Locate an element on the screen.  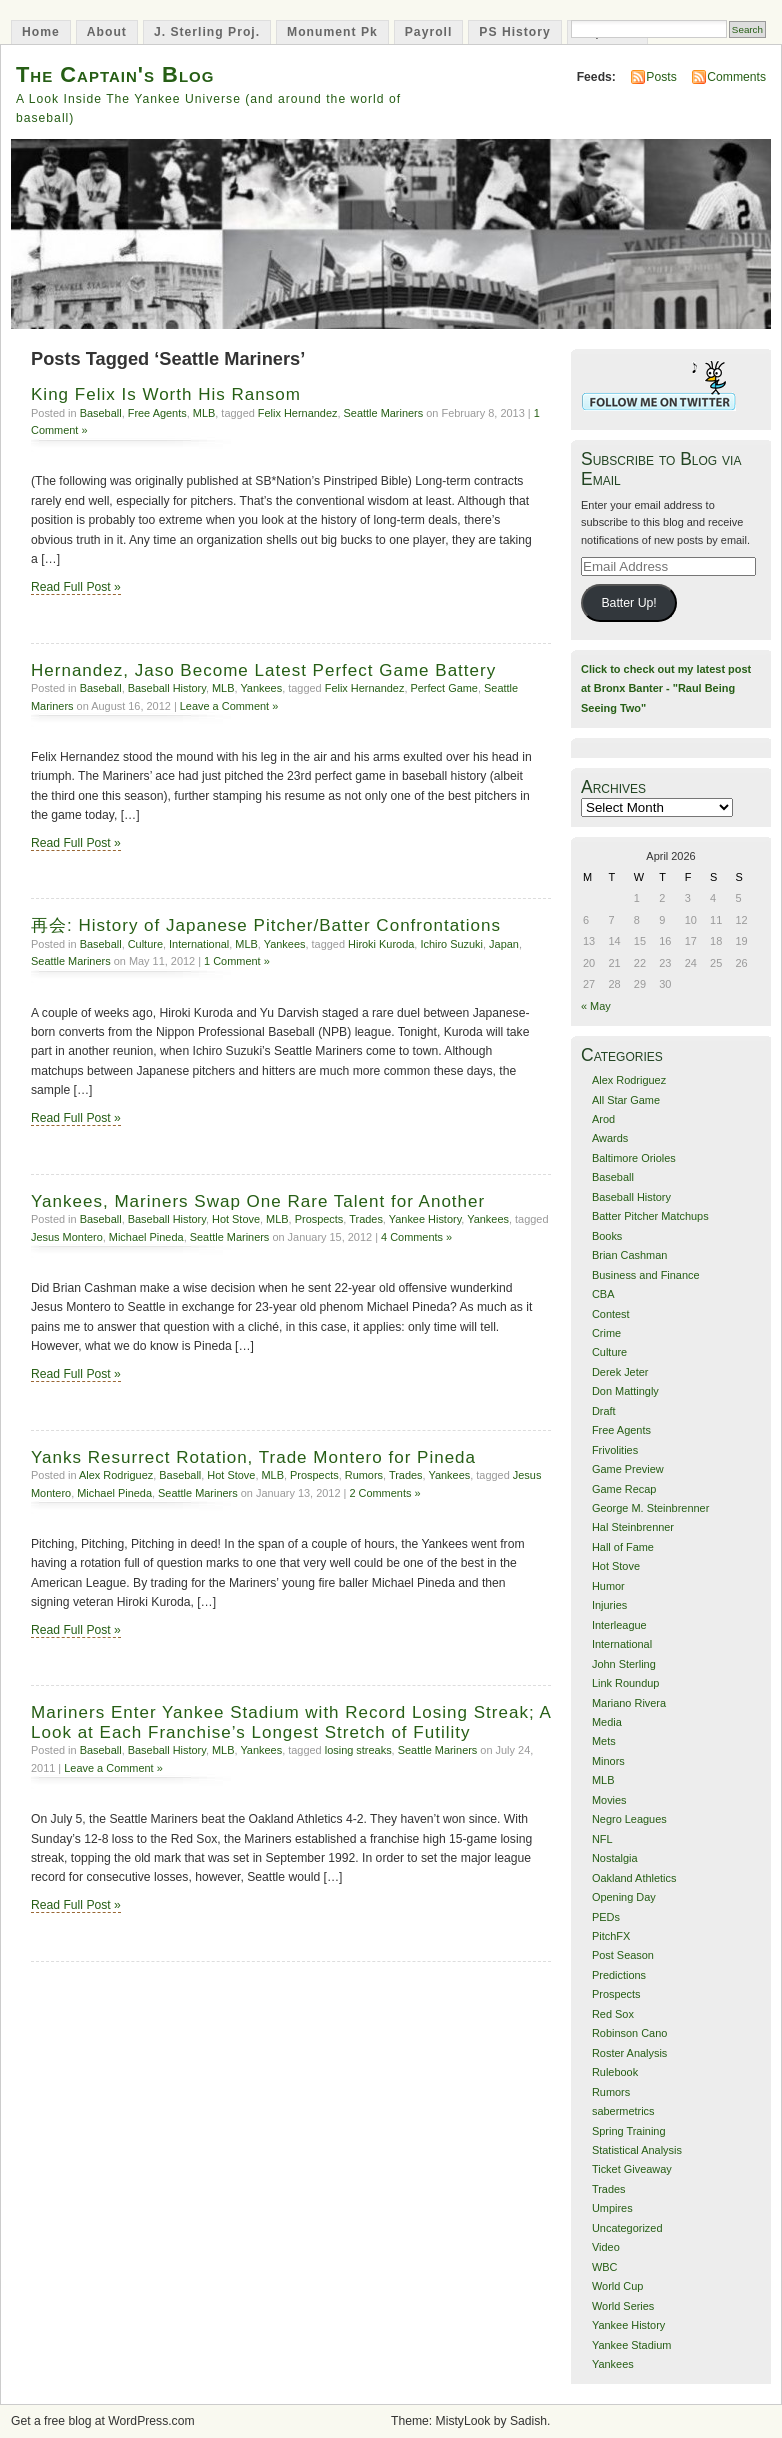
Game Preview is located at coordinates (628, 1469).